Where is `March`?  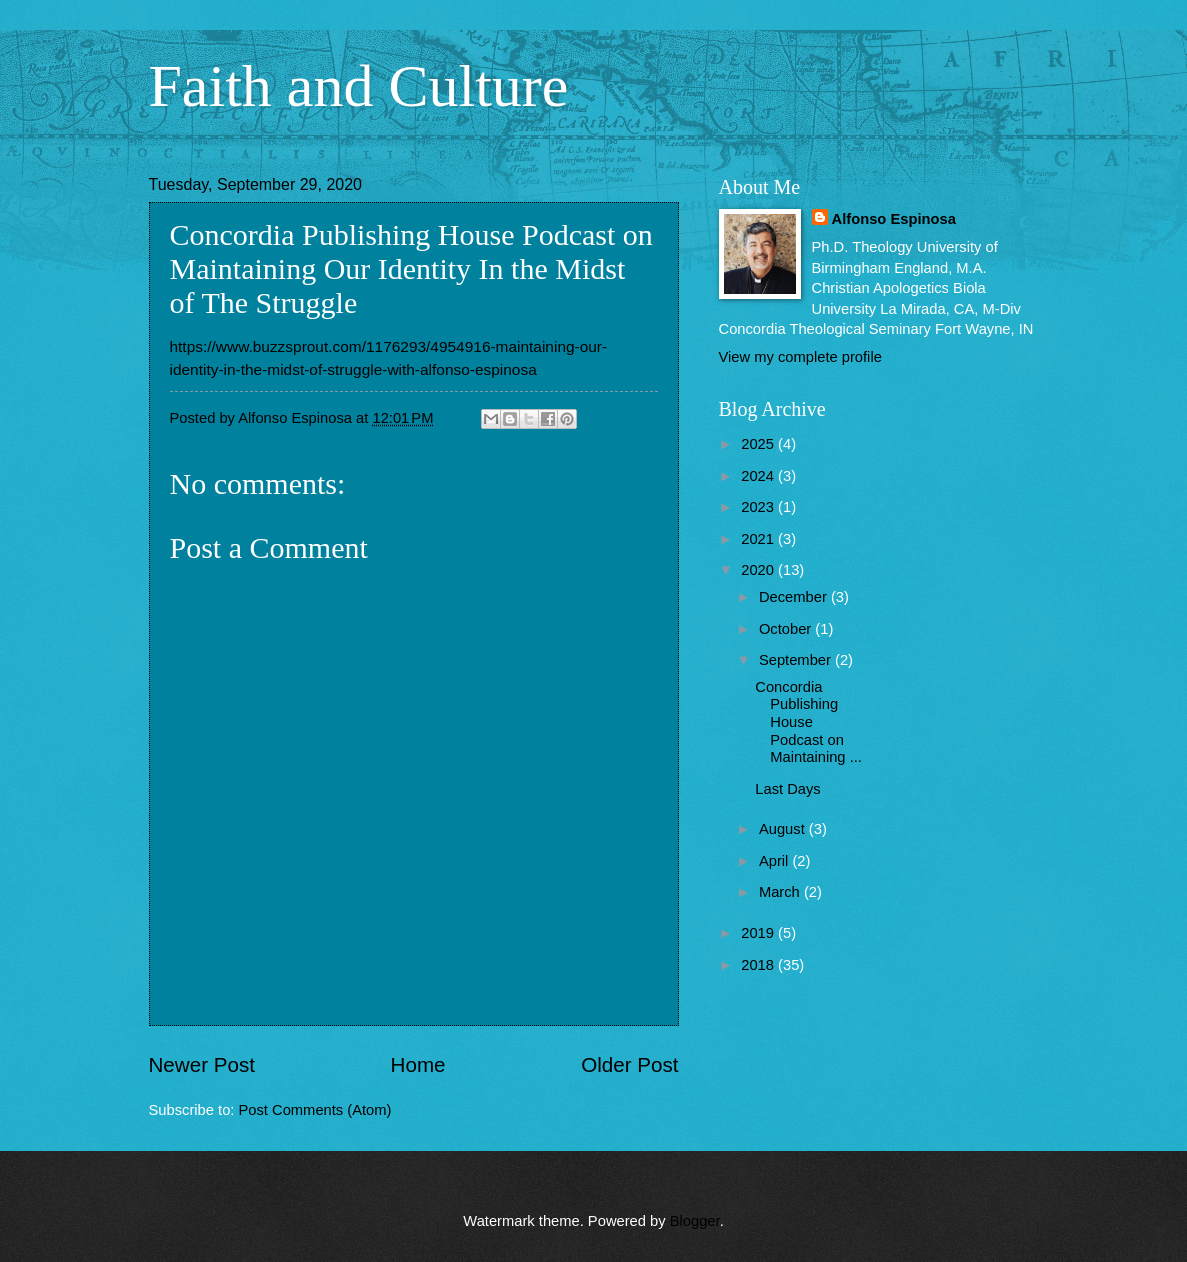
March is located at coordinates (781, 892).